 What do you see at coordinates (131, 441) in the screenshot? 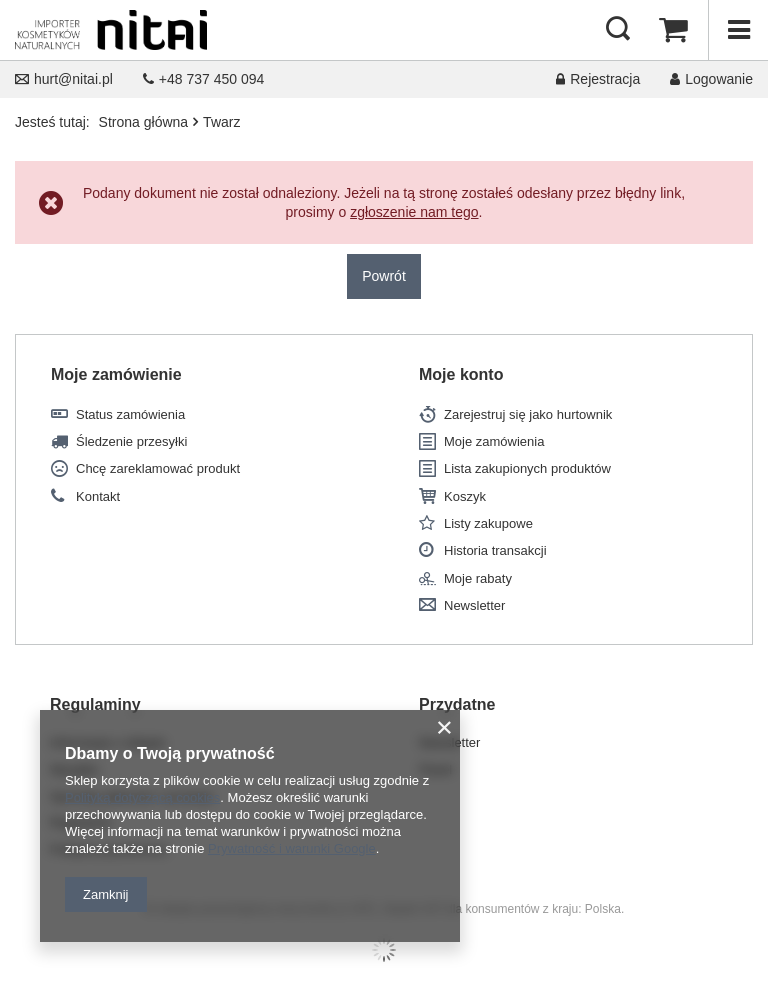
I see `Śledzenie przesyłki` at bounding box center [131, 441].